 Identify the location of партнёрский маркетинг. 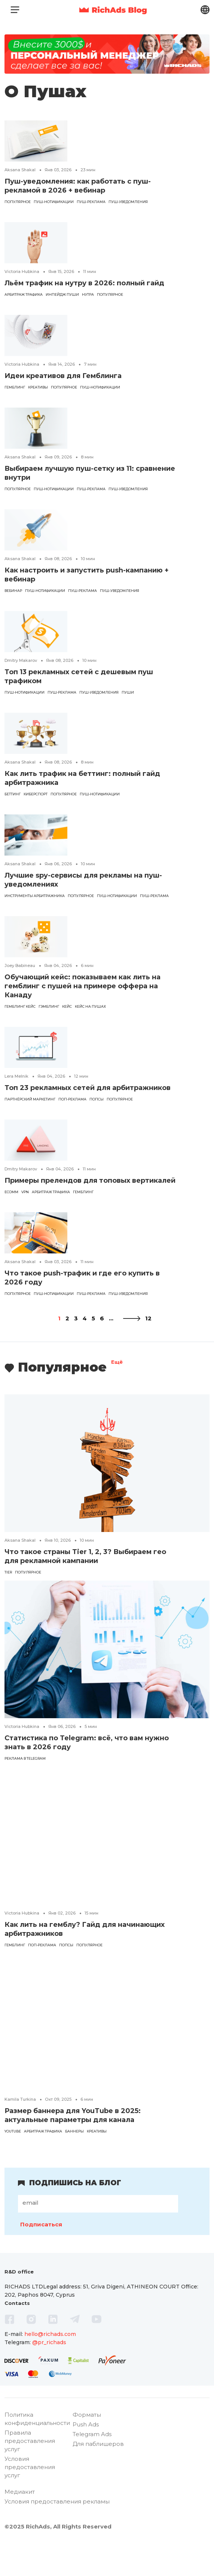
(29, 1099).